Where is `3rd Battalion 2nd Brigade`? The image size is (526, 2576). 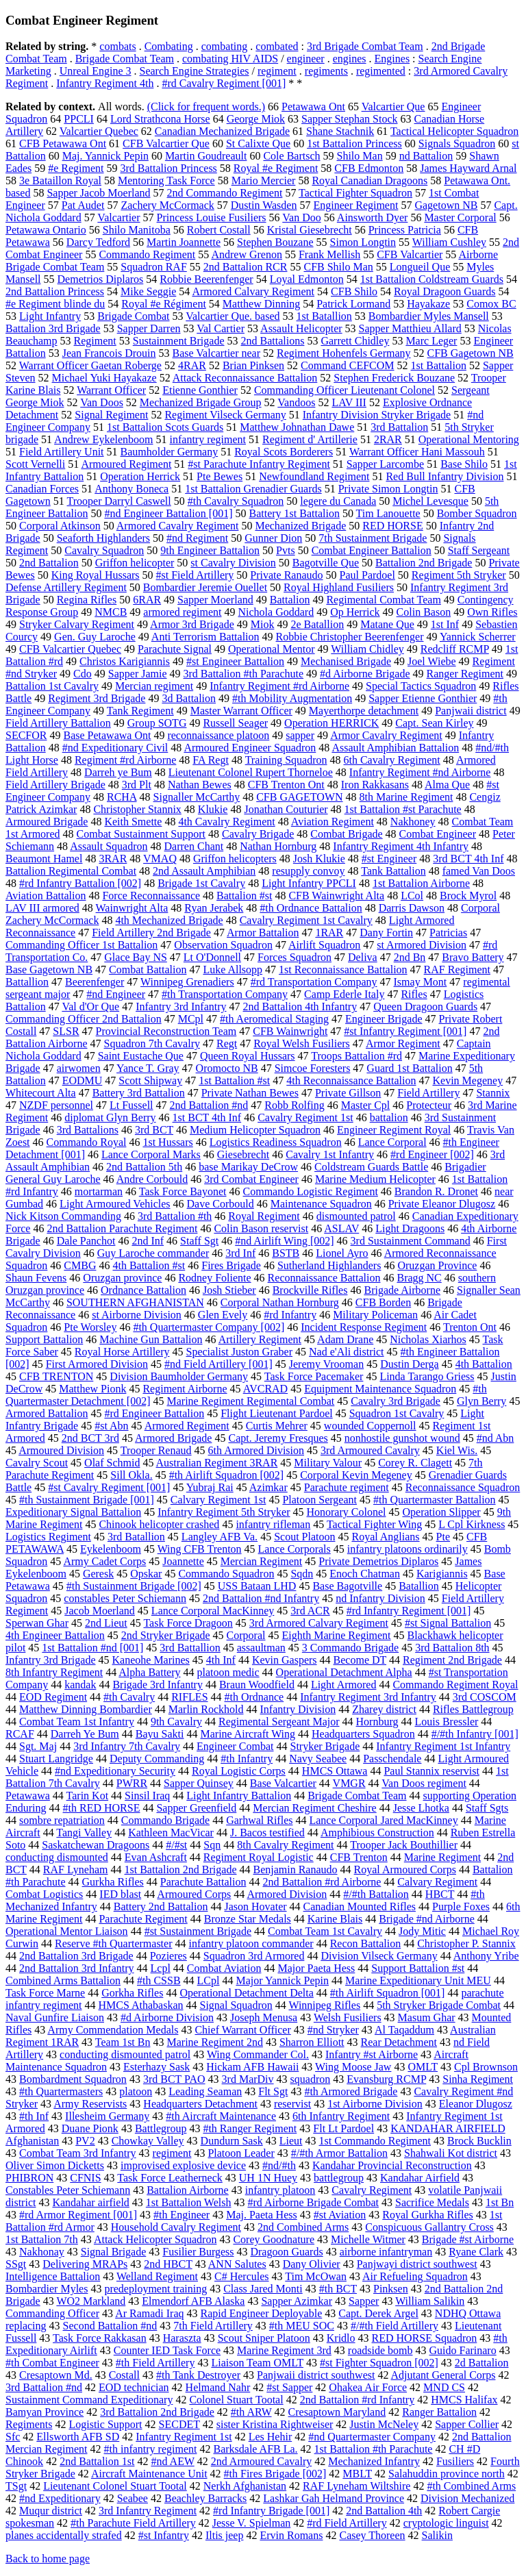 3rd Battalion 2nd Brigade is located at coordinates (157, 2412).